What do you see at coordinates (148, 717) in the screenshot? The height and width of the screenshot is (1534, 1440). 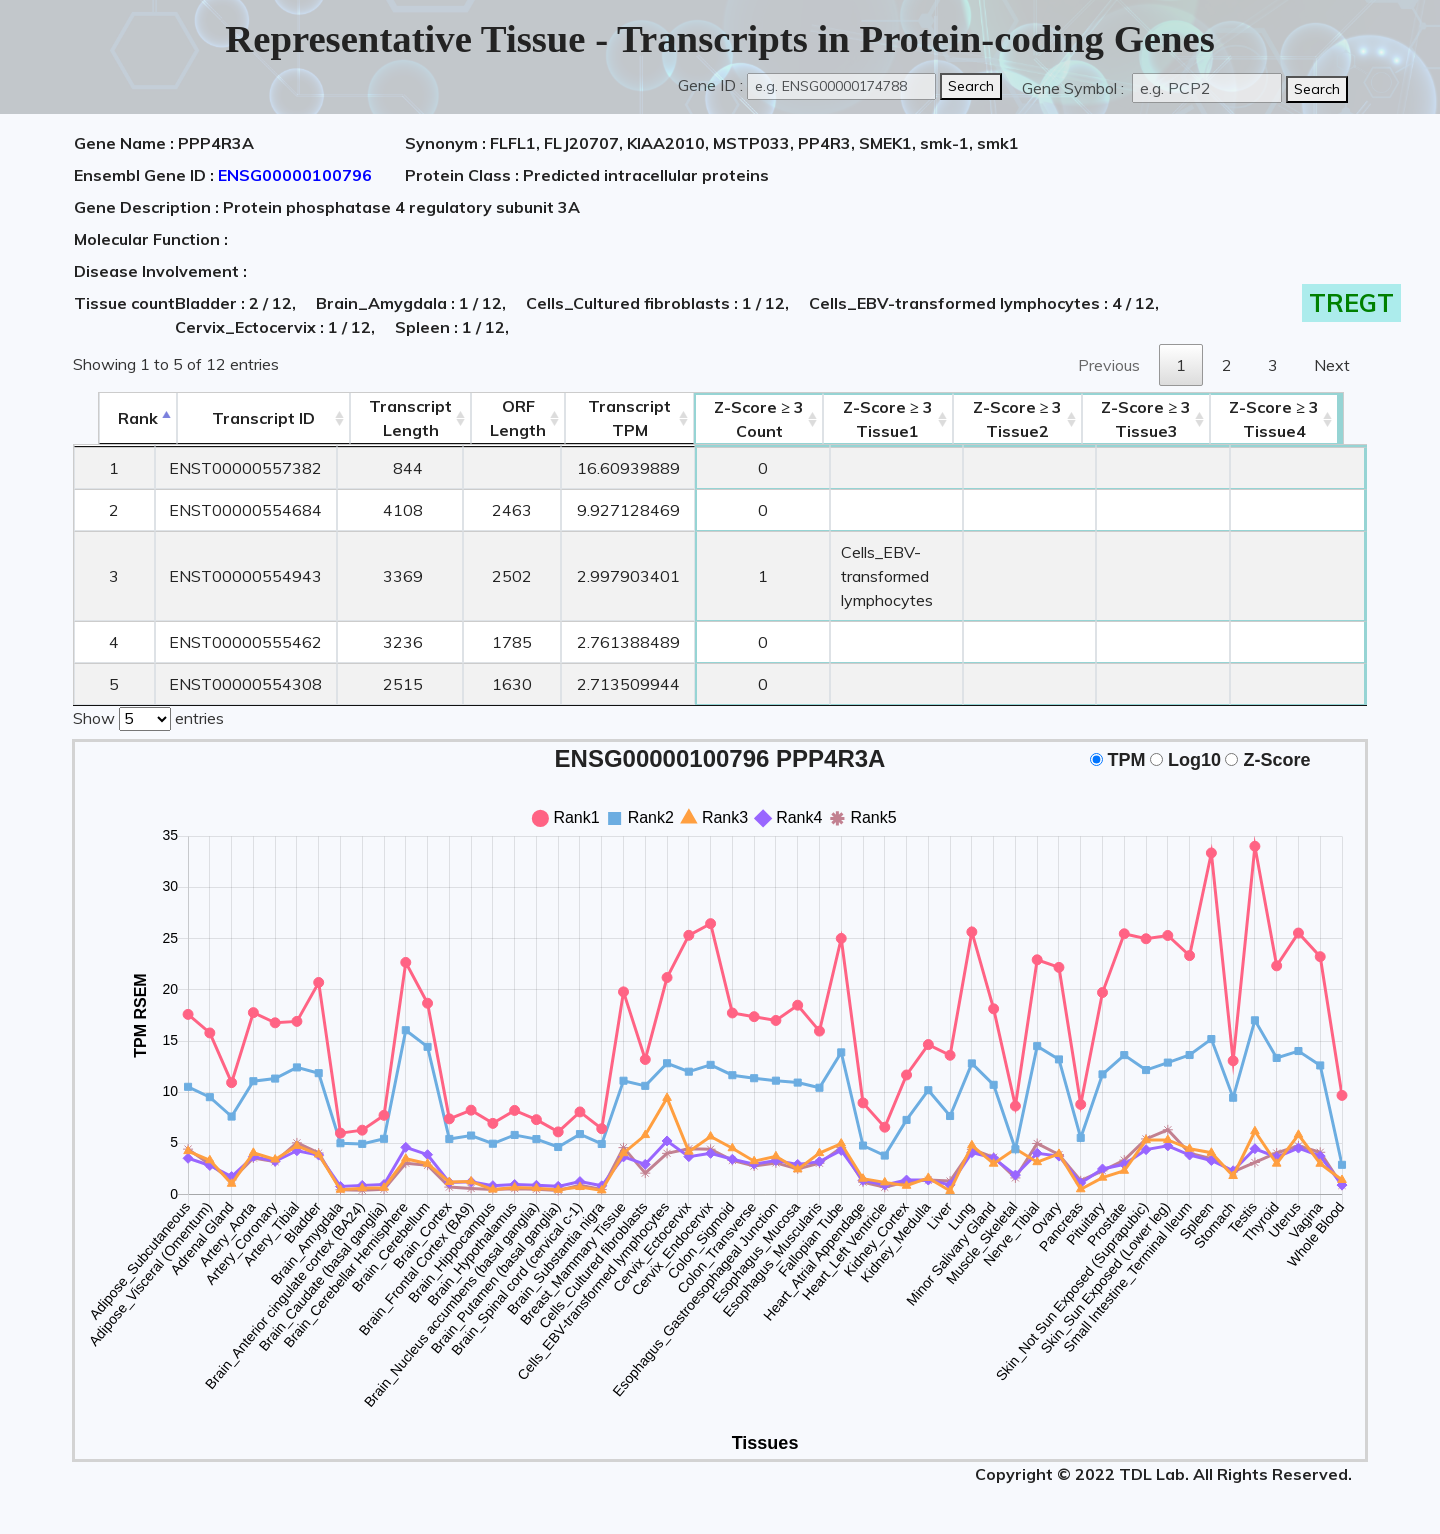 I see `Show entries` at bounding box center [148, 717].